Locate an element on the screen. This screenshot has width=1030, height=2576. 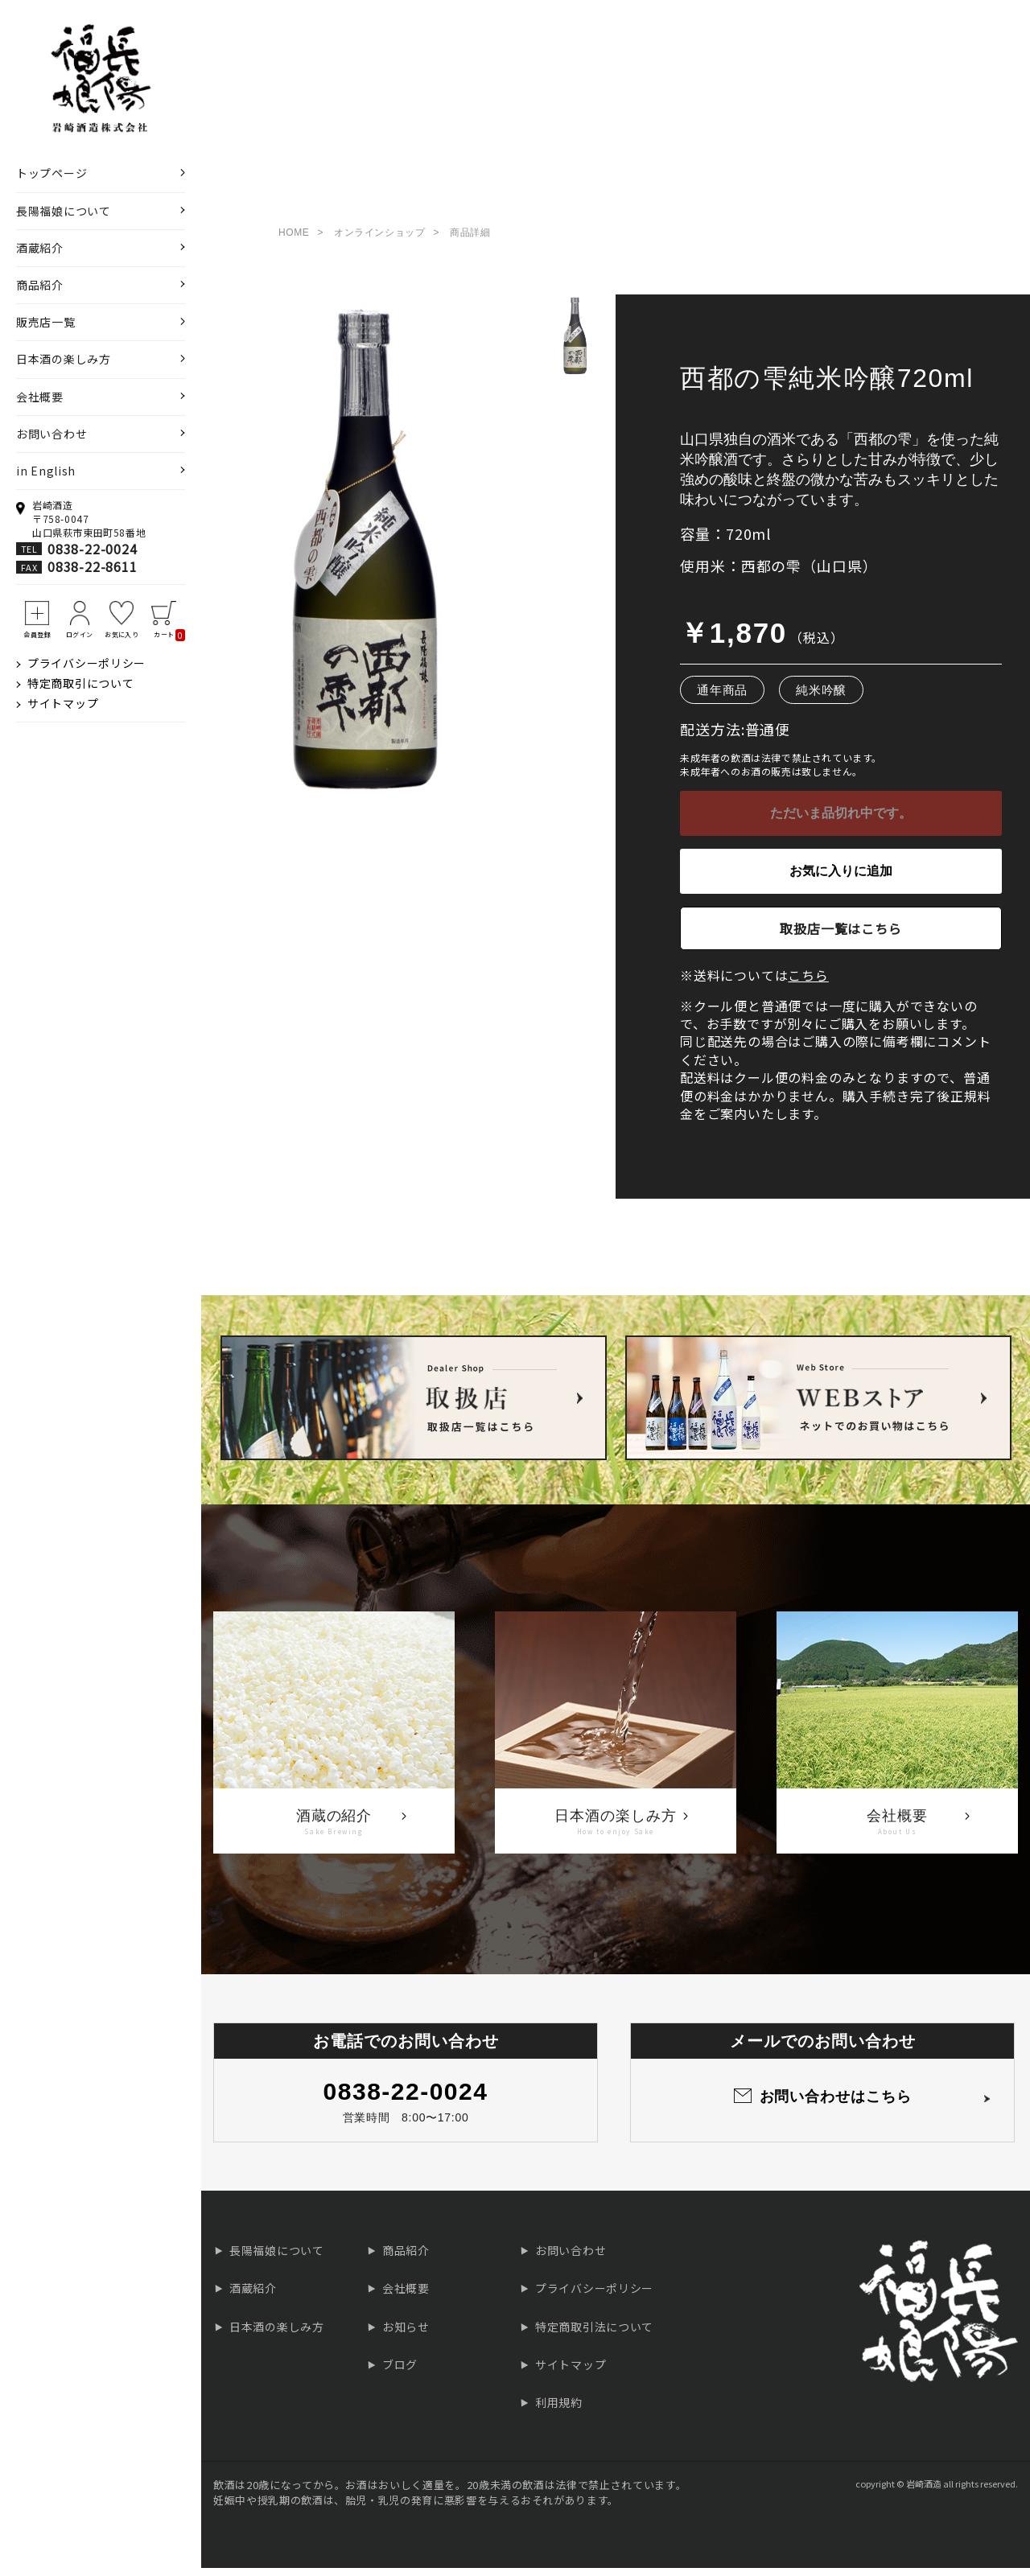
ブログ is located at coordinates (400, 2372).